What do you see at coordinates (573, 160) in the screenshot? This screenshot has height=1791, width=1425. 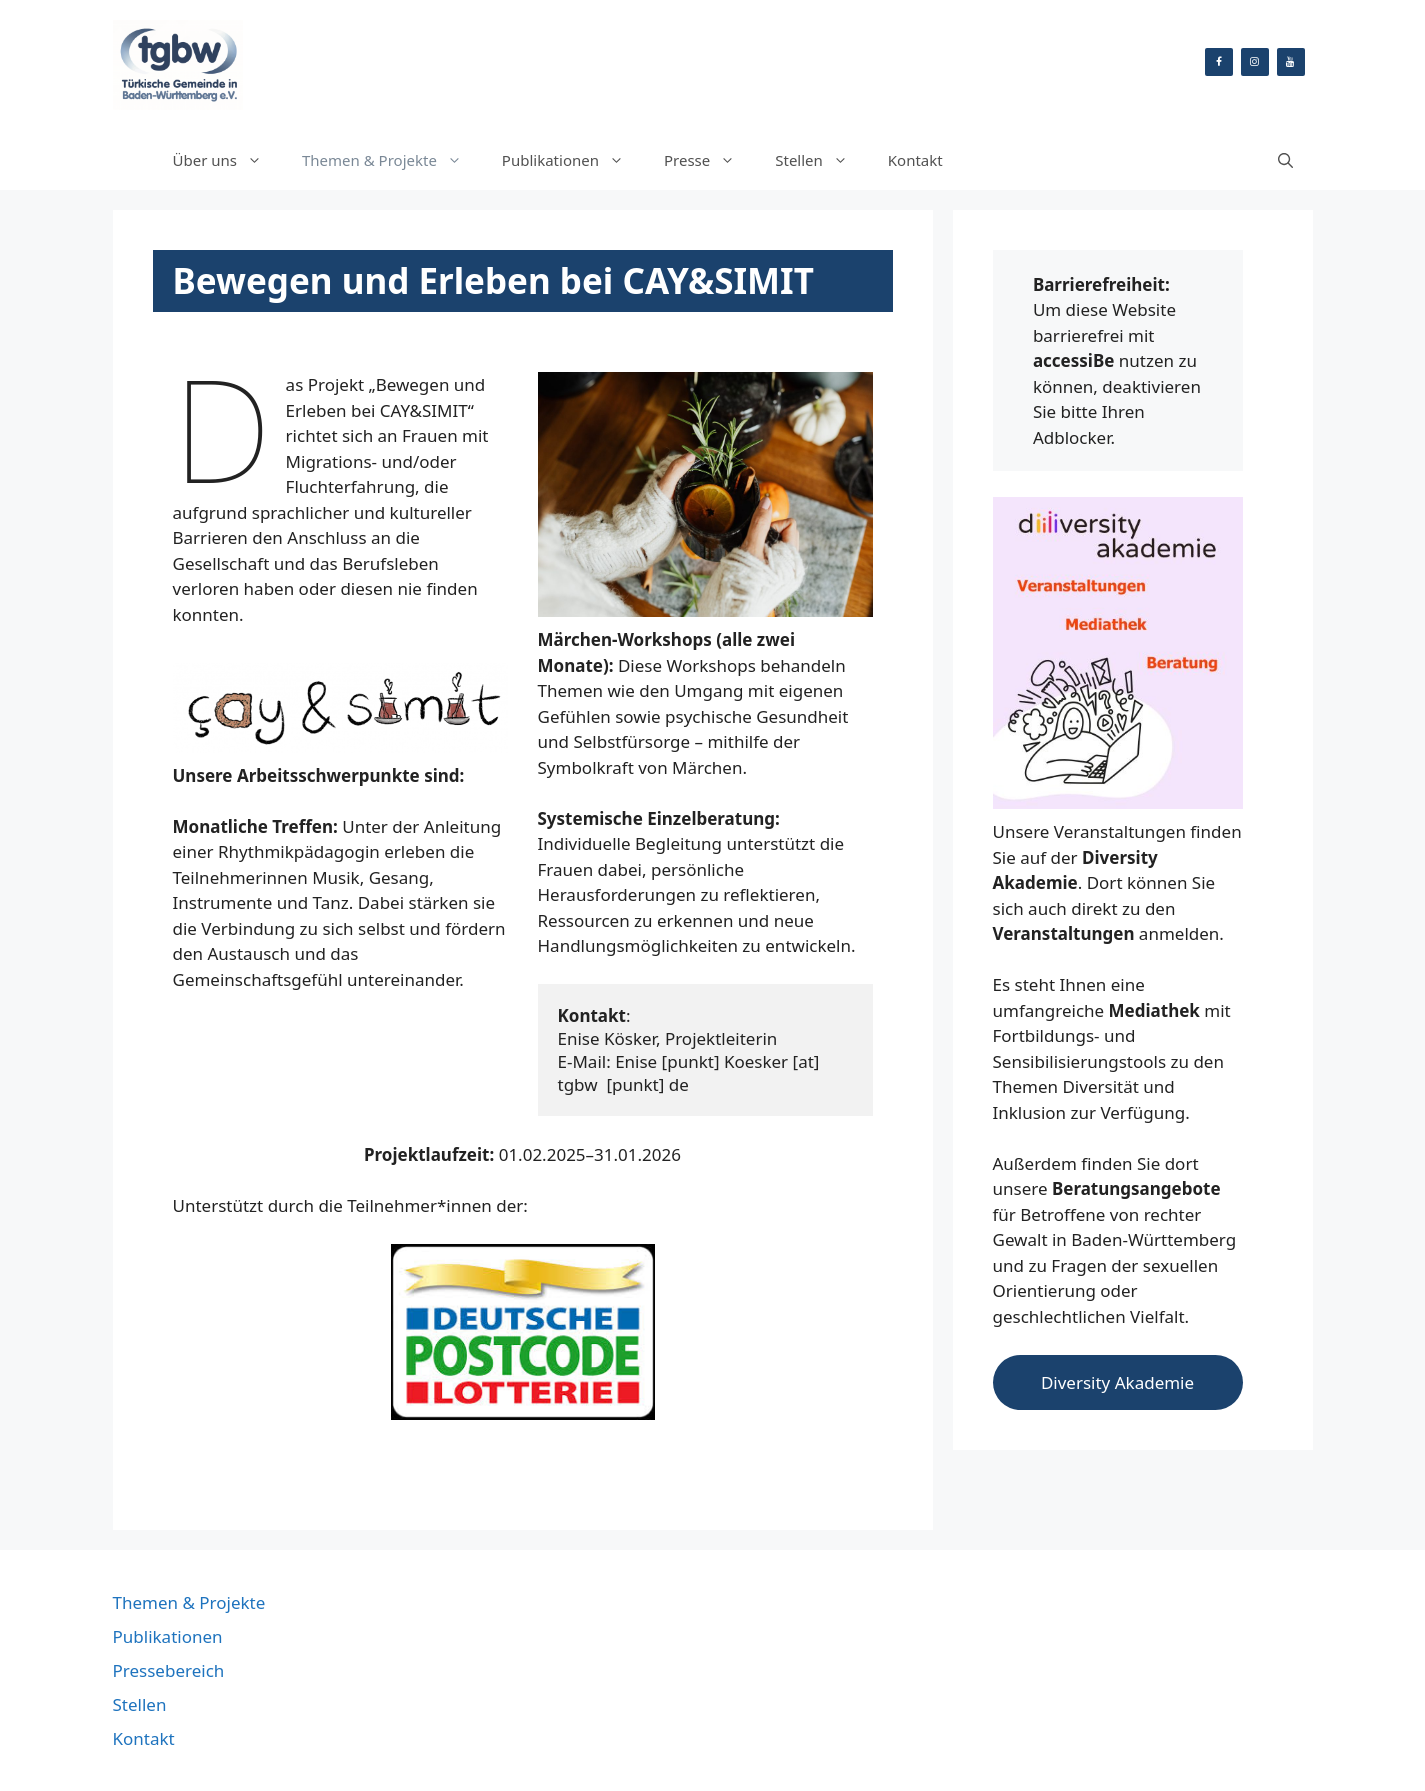 I see `Publikationen` at bounding box center [573, 160].